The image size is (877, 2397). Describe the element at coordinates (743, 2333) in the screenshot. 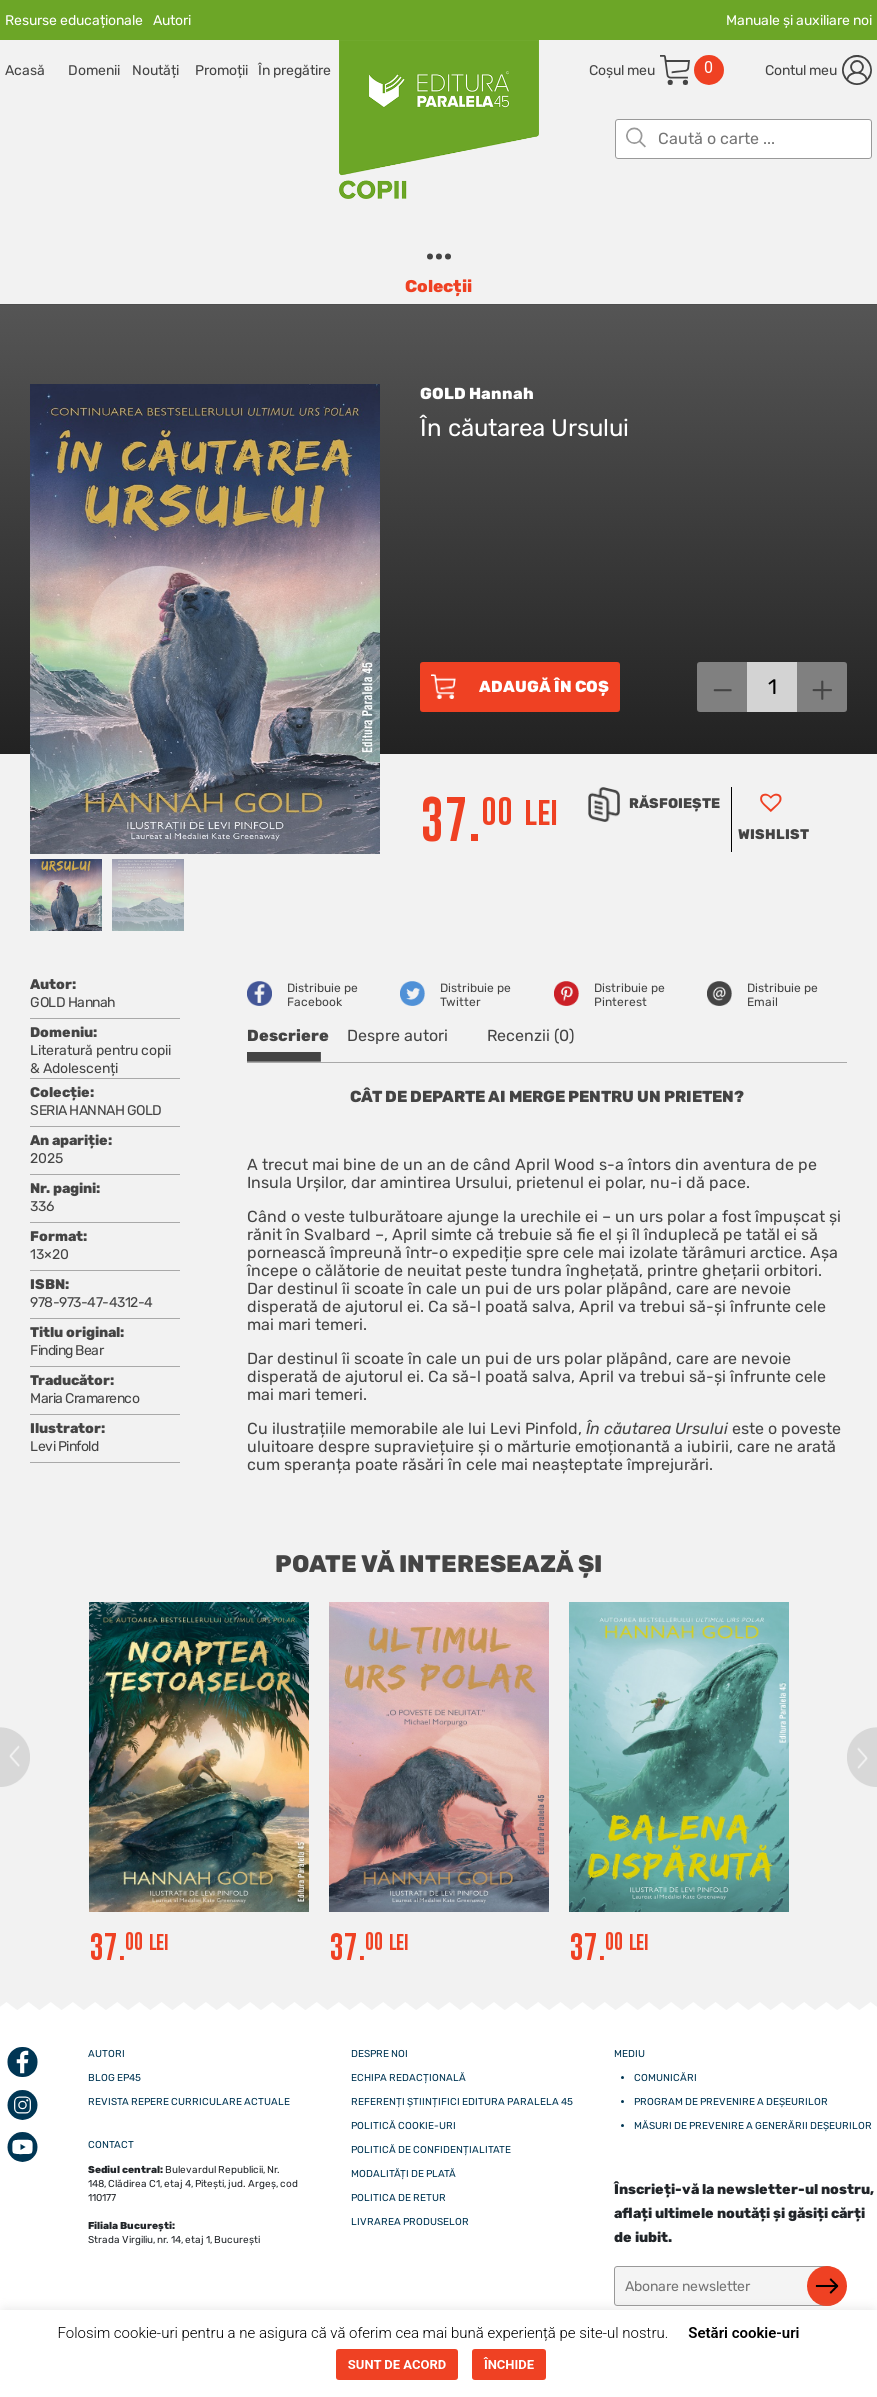

I see `Setări cookie-uri [button]` at that location.